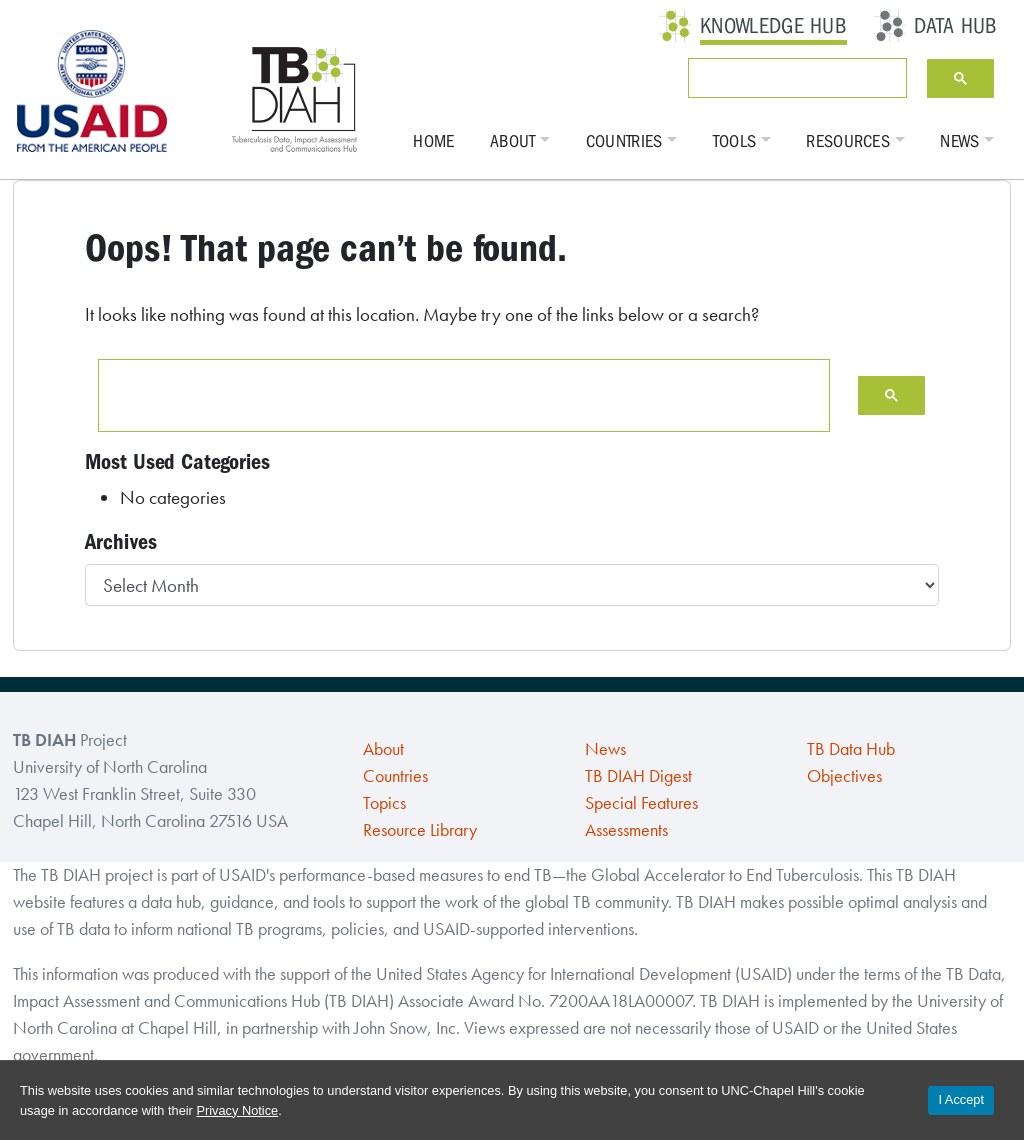  What do you see at coordinates (624, 141) in the screenshot?
I see `Countries` at bounding box center [624, 141].